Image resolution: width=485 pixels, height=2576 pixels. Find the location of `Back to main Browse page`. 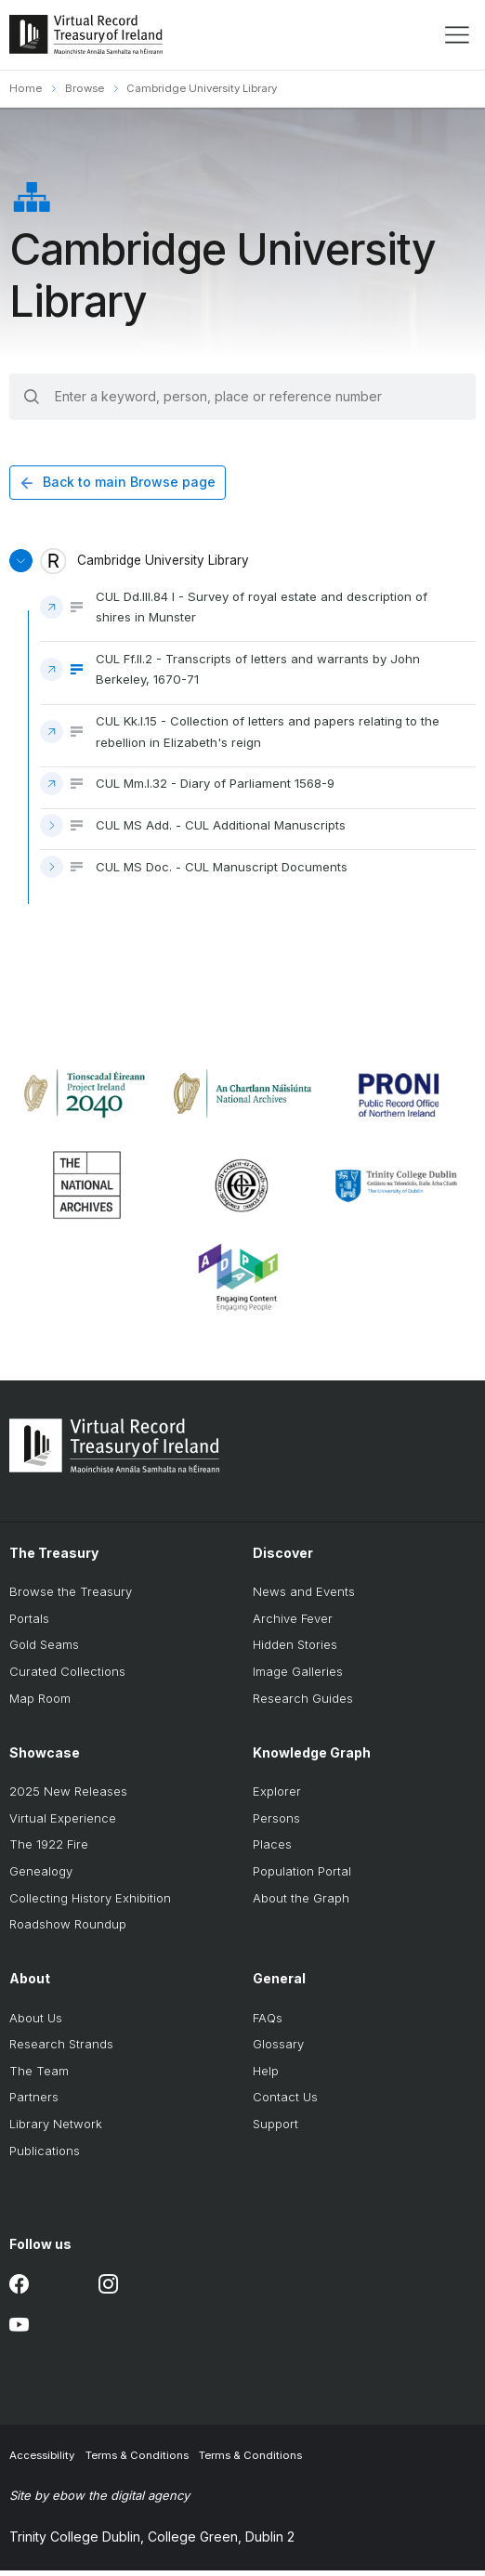

Back to main Browse page is located at coordinates (129, 482).